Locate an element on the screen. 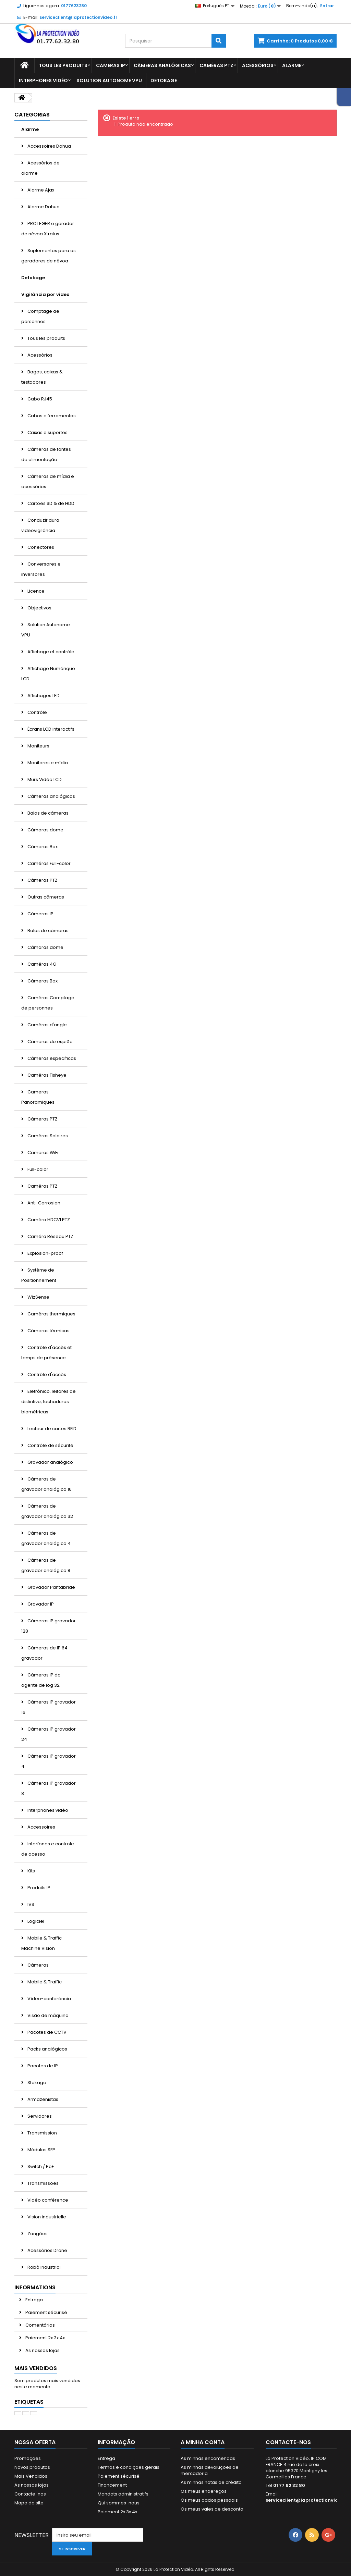 The width and height of the screenshot is (351, 2576). Câmeras IP gravador 8 is located at coordinates (48, 1788).